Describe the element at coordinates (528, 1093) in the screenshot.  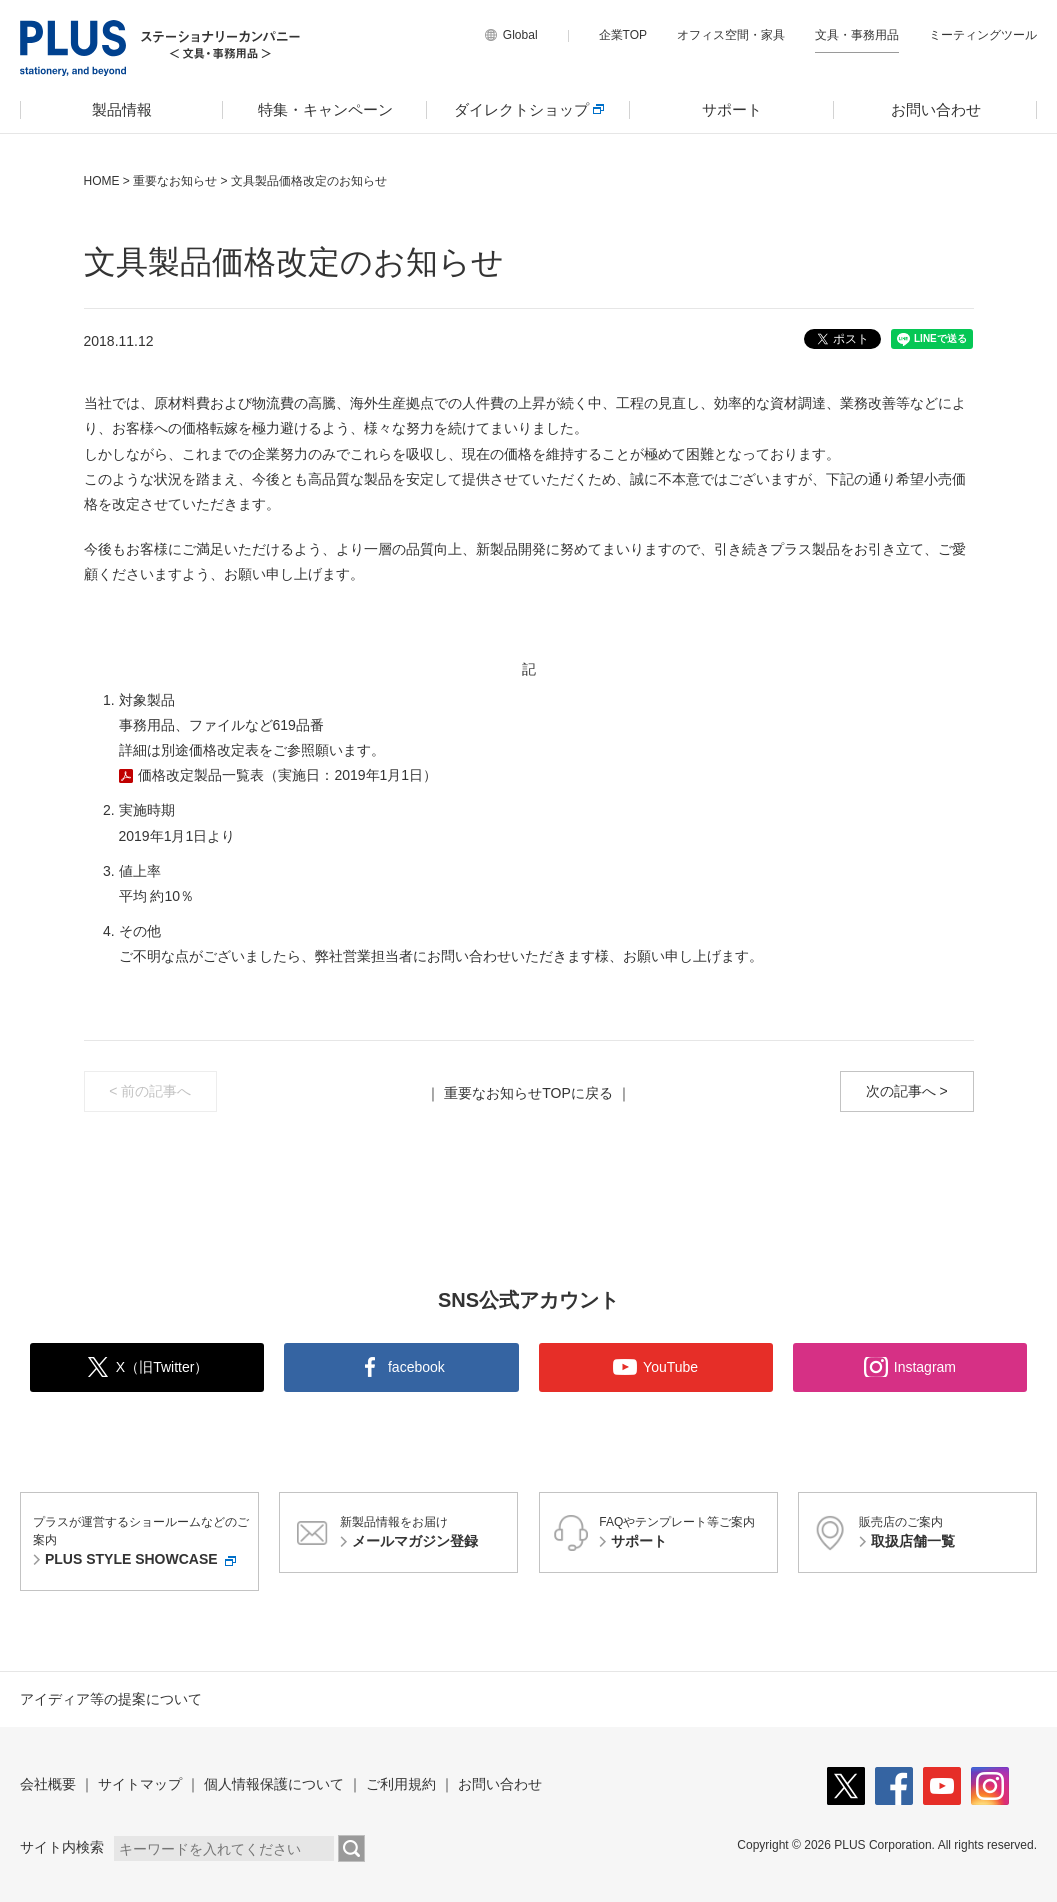
I see `重要なお知らせTOPに戻る` at that location.